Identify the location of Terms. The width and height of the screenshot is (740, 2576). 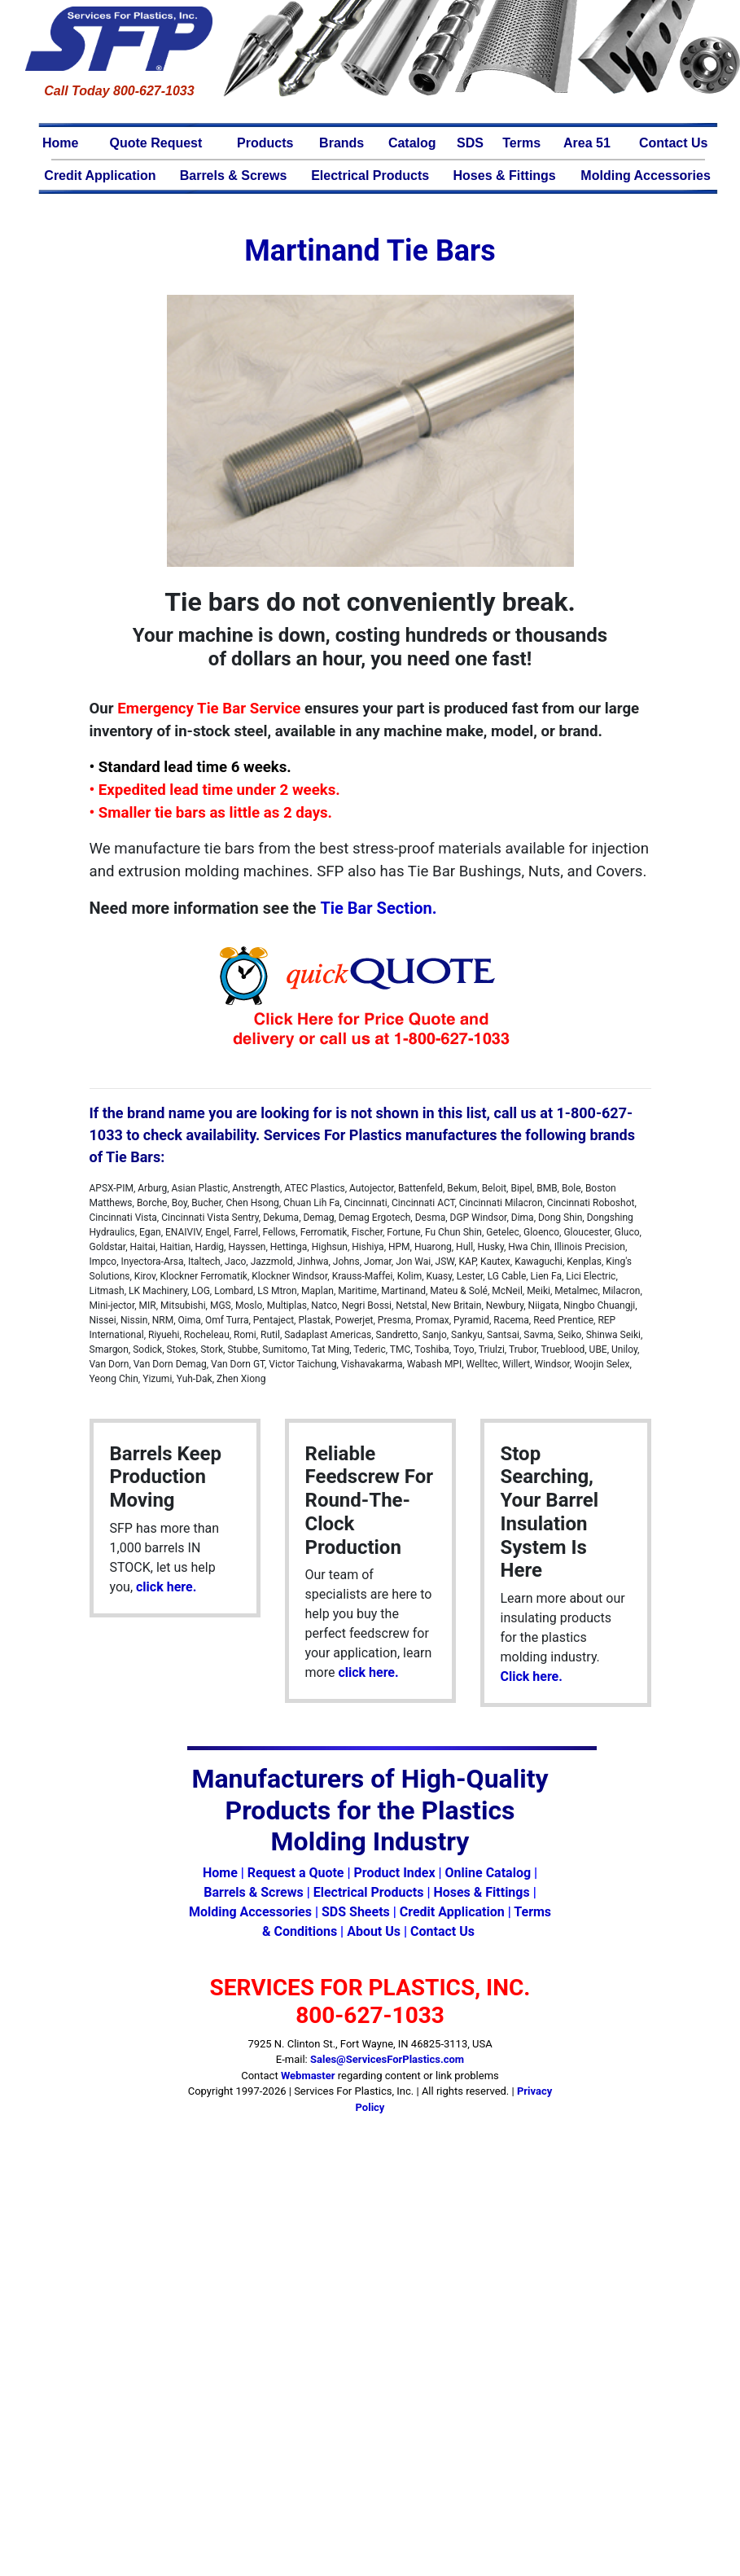
(521, 143).